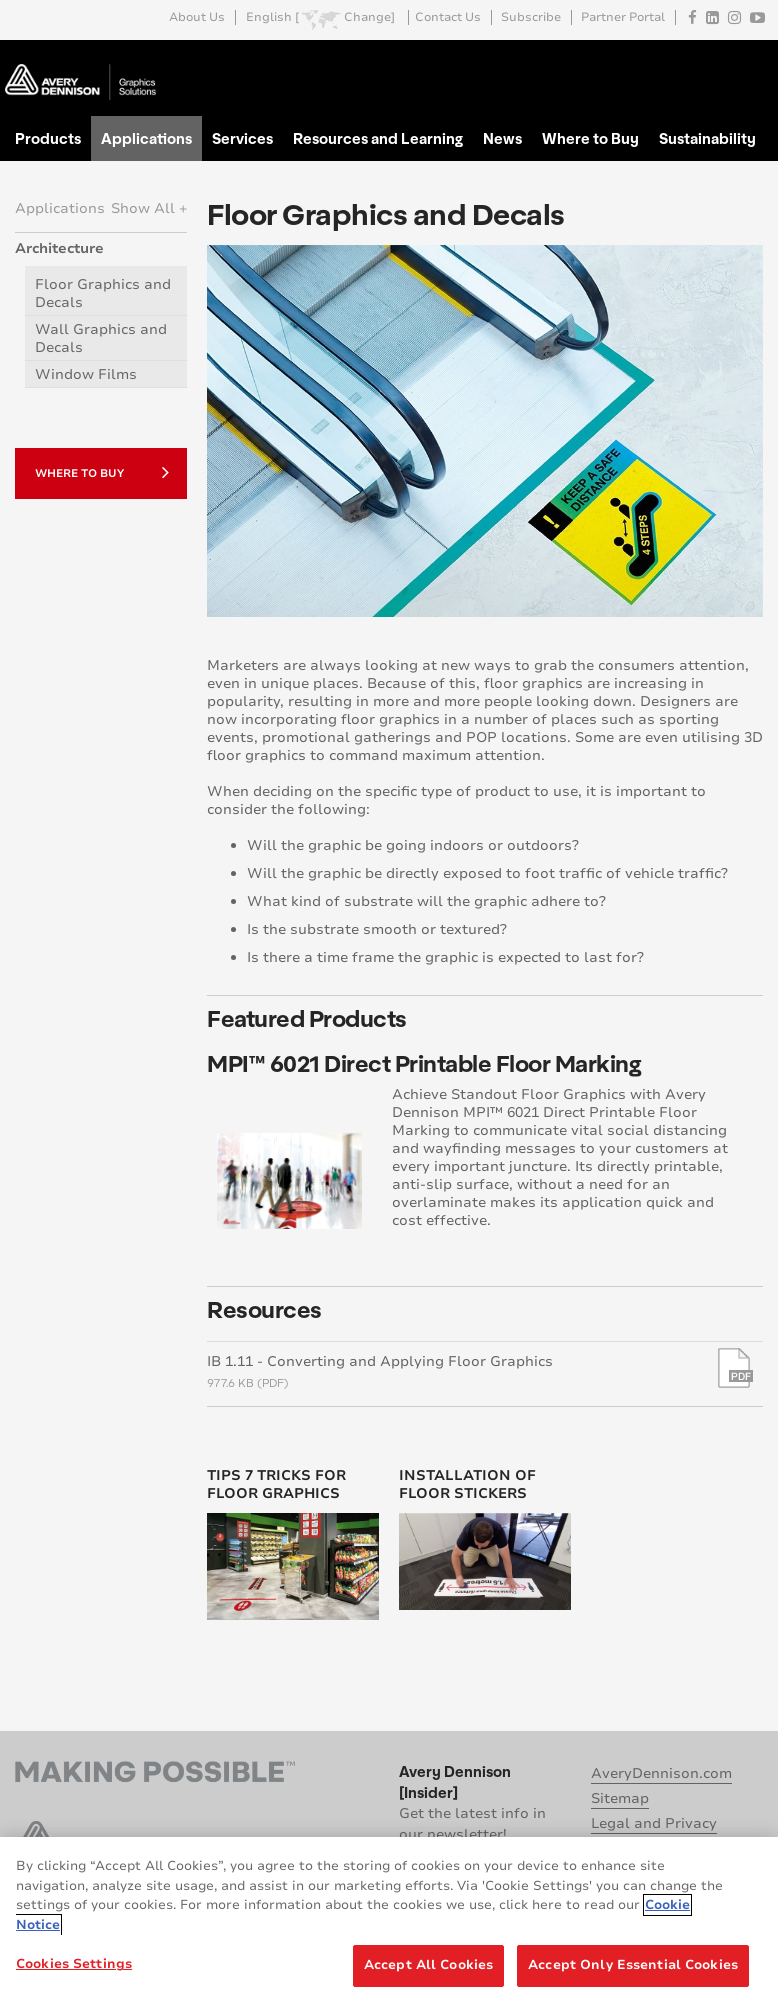 This screenshot has height=2009, width=778. What do you see at coordinates (746, 63) in the screenshot?
I see `Go` at bounding box center [746, 63].